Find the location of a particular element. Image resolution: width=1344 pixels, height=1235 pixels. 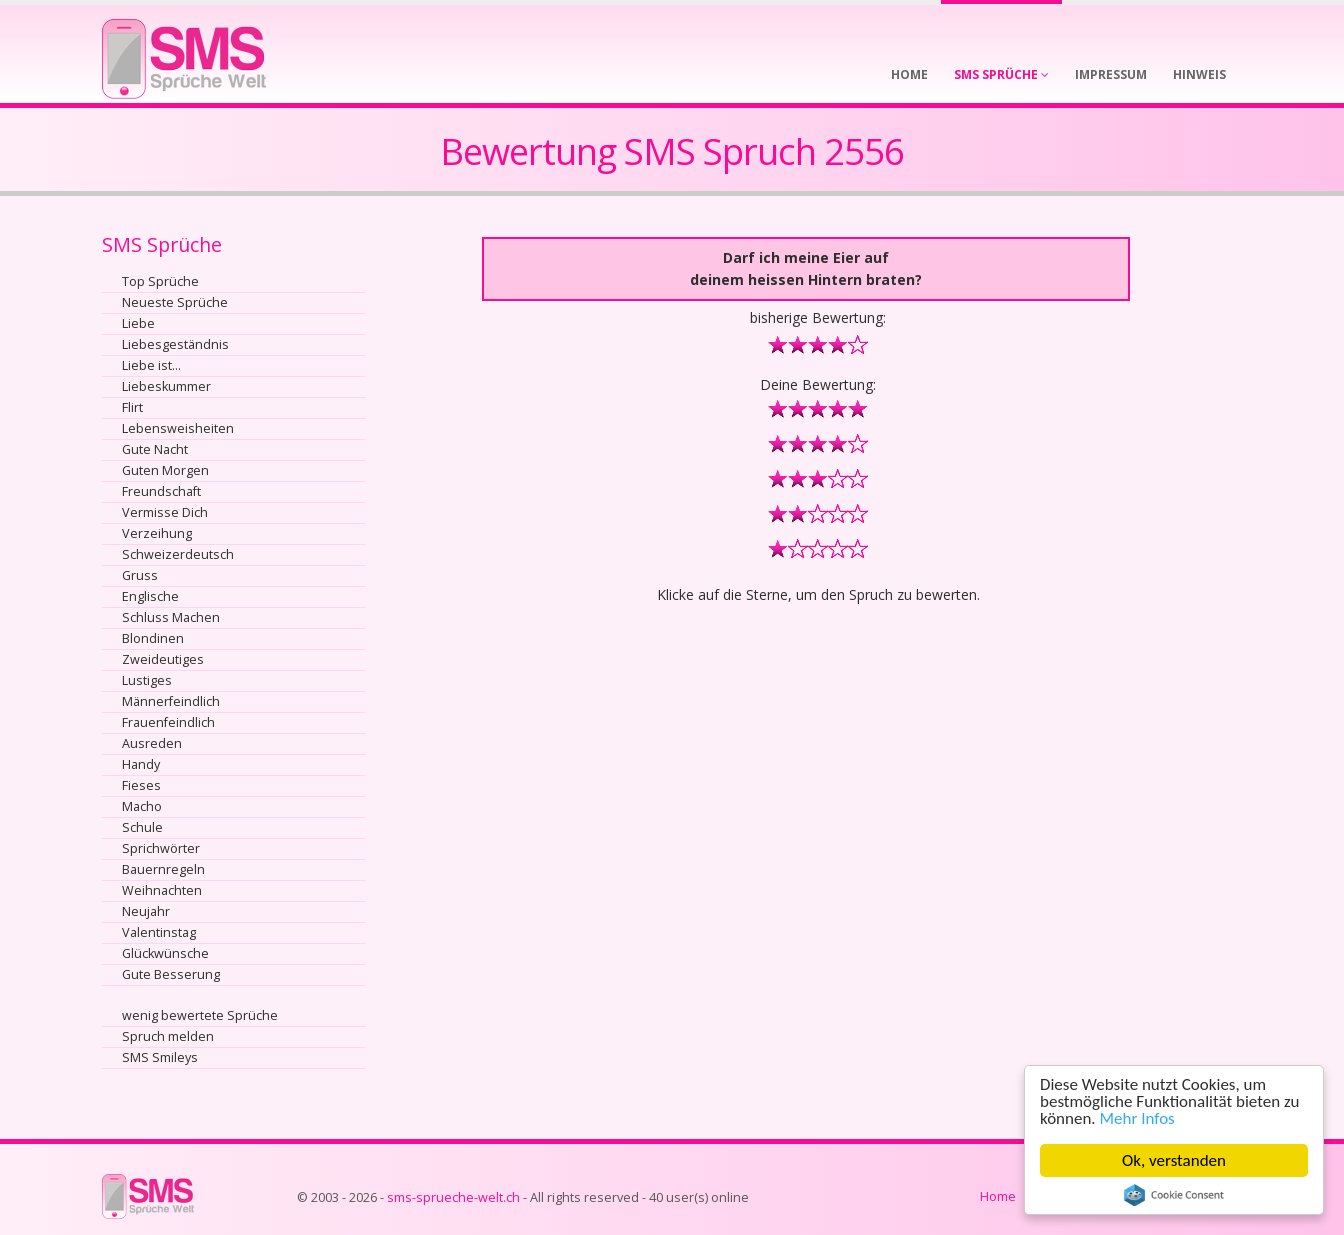

Mehr Infos is located at coordinates (1137, 1118).